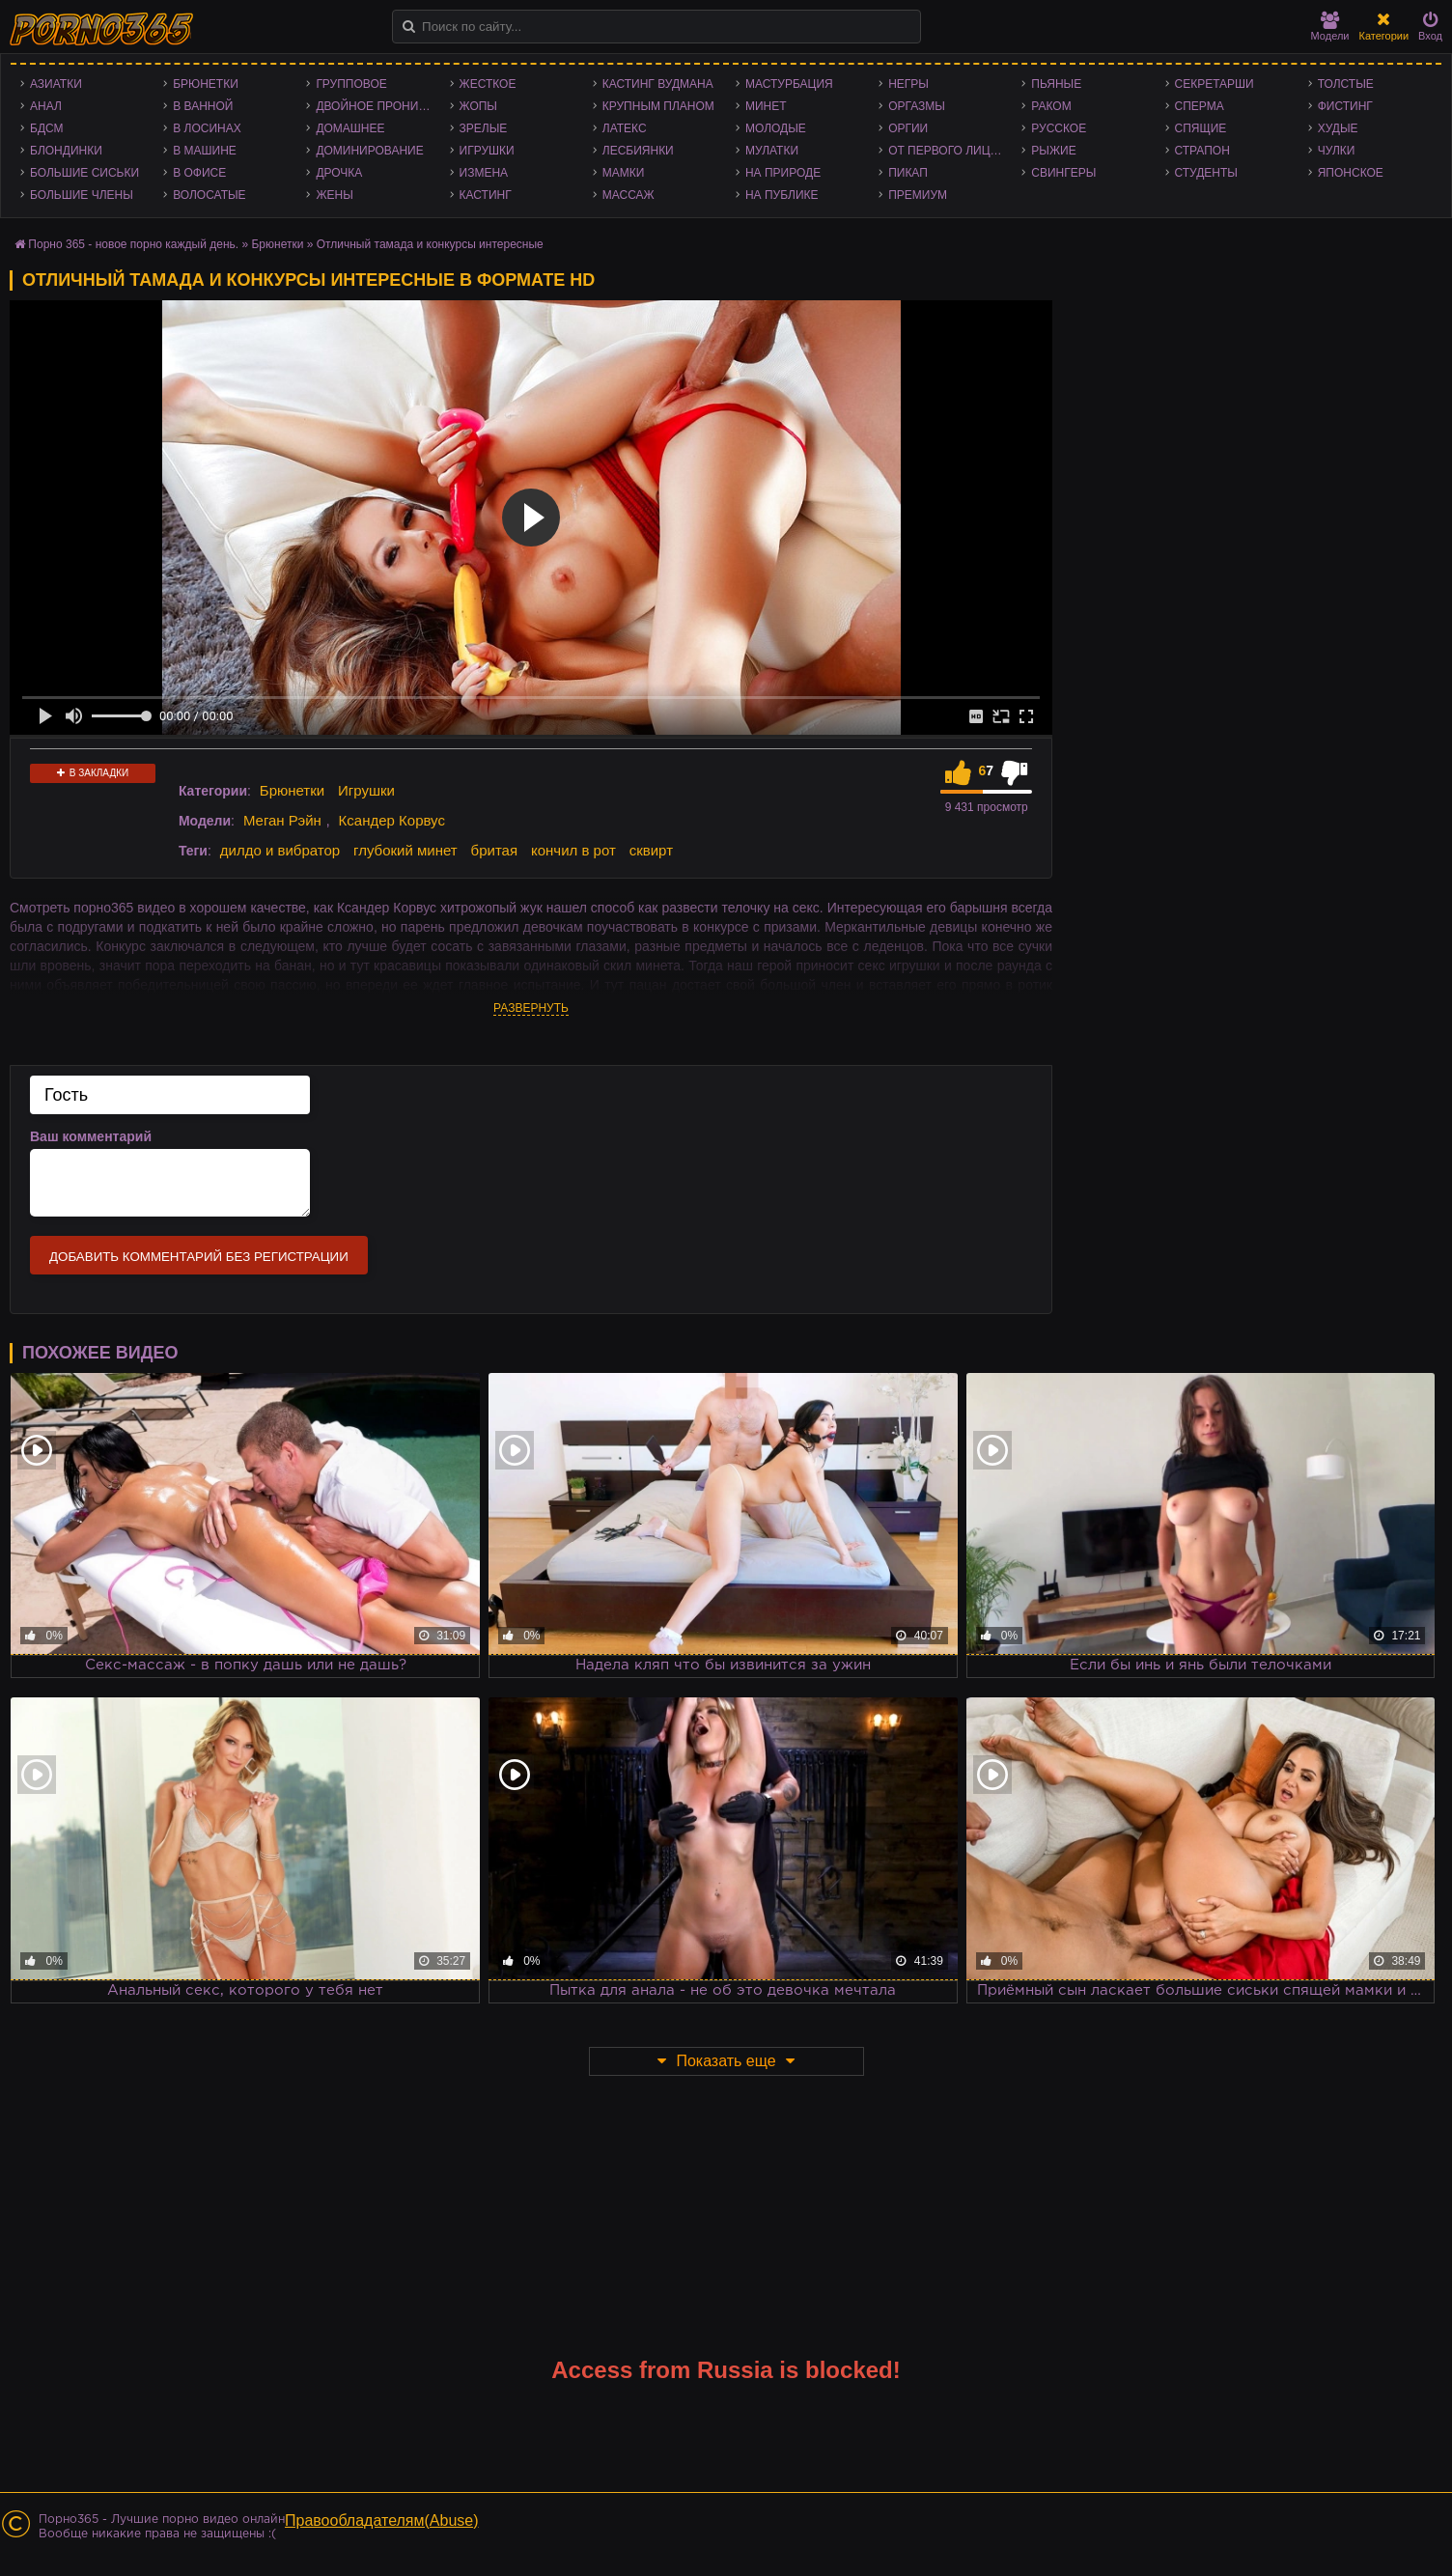 This screenshot has height=2576, width=1452. I want to click on Волосатые, so click(209, 195).